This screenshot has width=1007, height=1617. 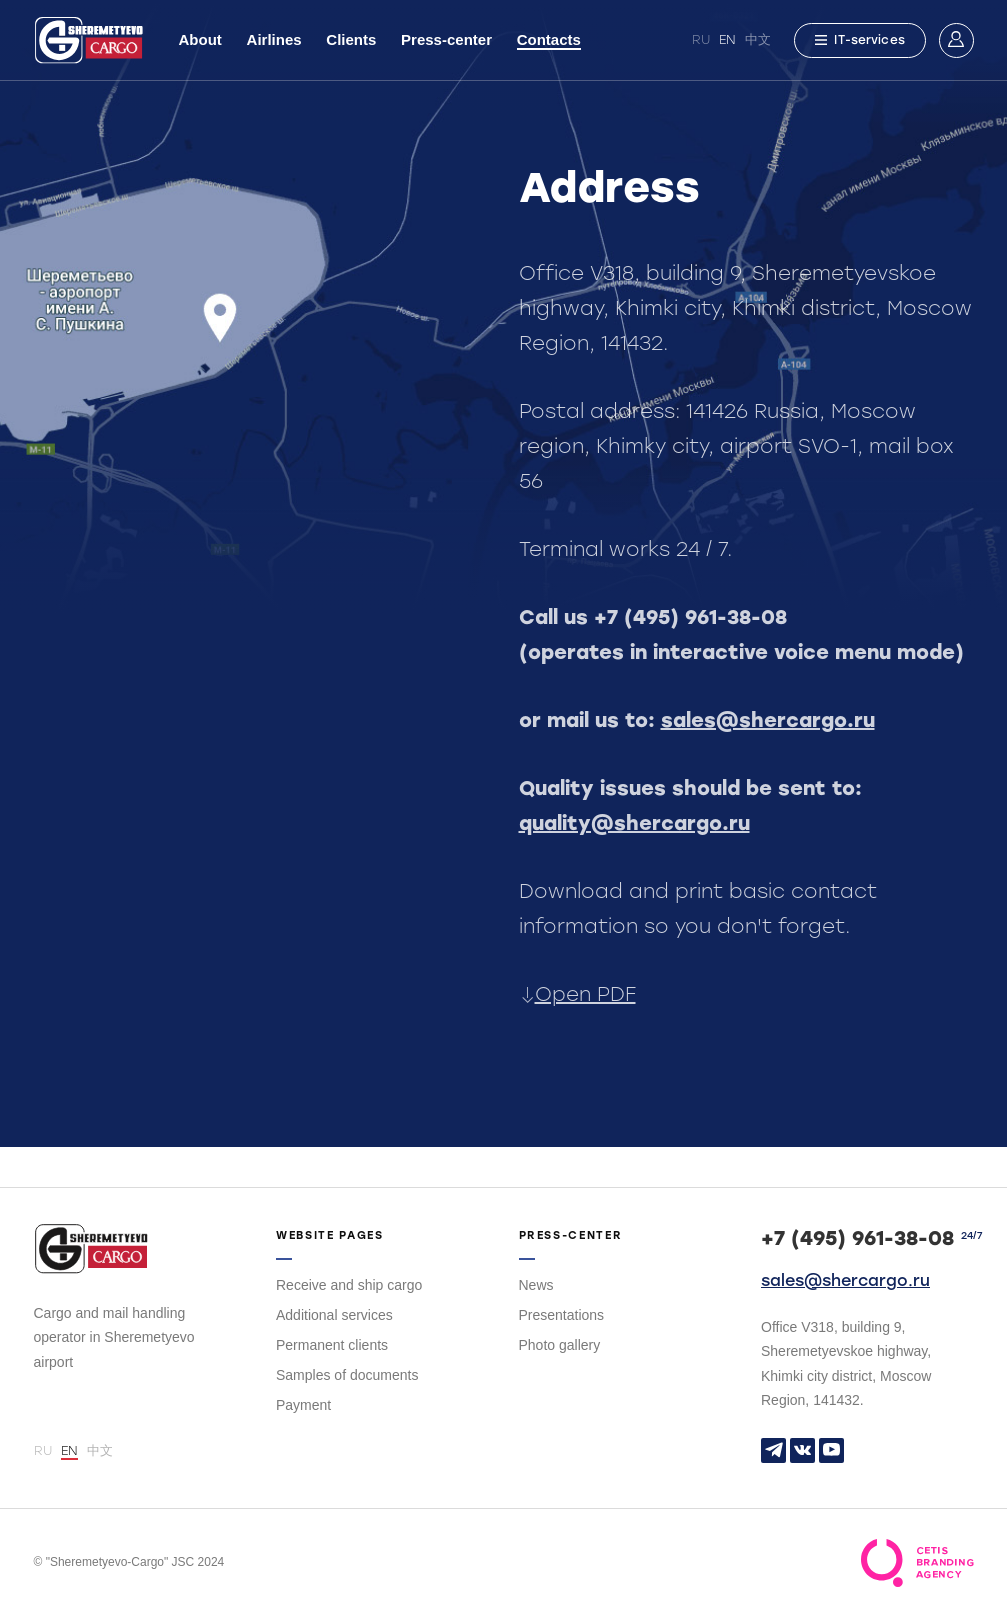 I want to click on Open PDF, so click(x=577, y=994).